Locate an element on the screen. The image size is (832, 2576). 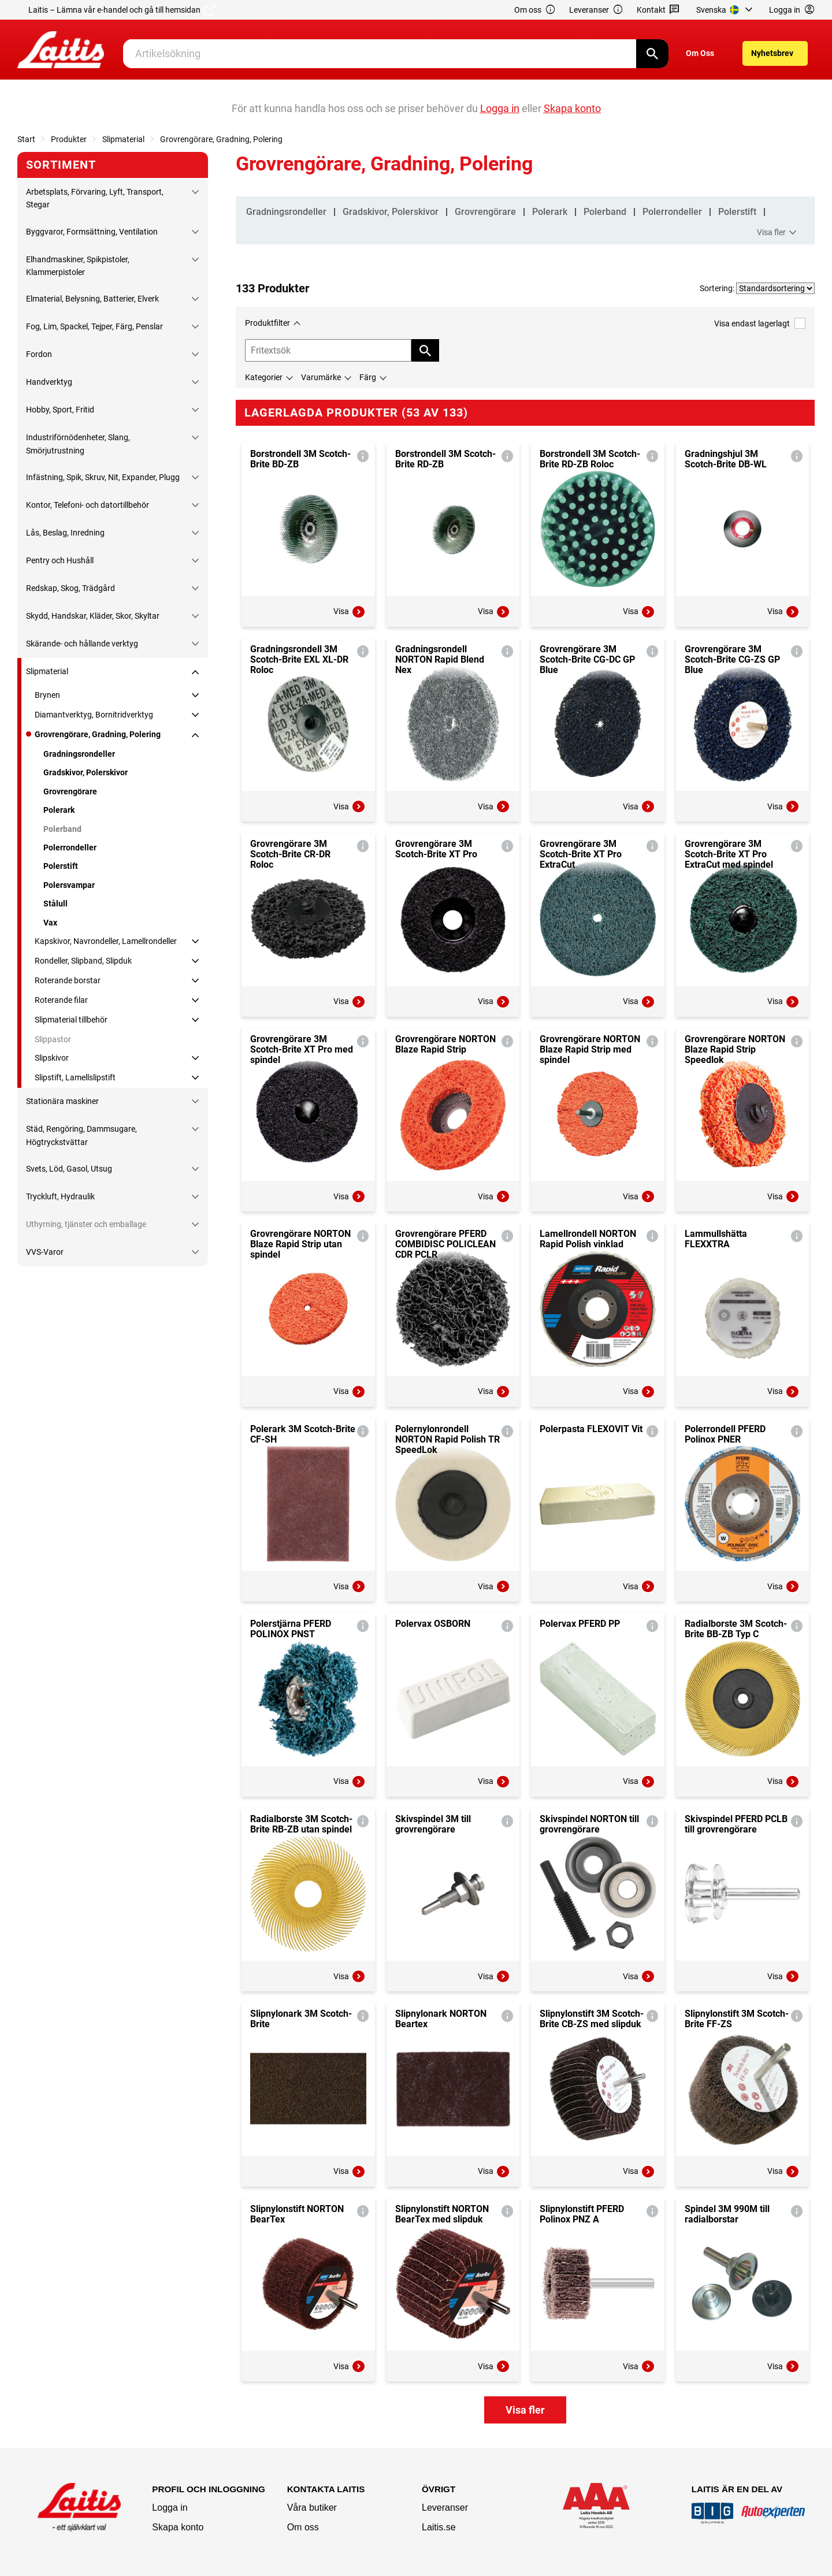
Uthyrning, tjänster och emballage is located at coordinates (86, 1224).